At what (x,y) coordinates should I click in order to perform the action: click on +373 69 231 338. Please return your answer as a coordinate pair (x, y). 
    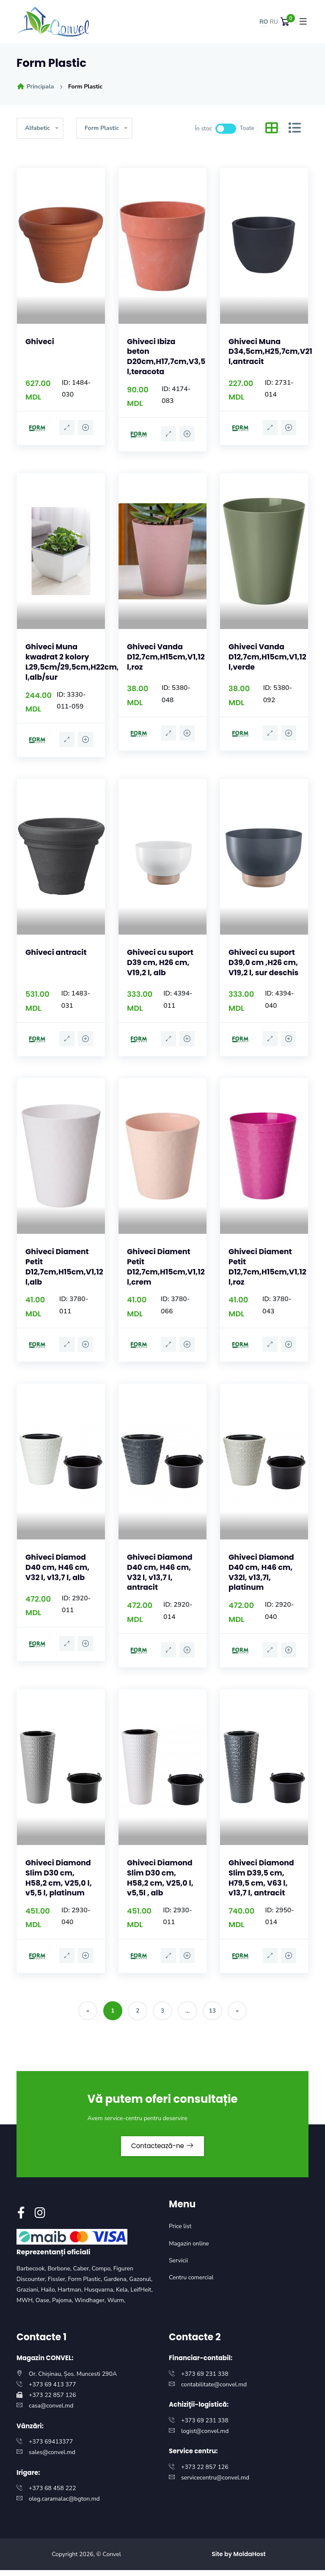
    Looking at the image, I should click on (205, 2379).